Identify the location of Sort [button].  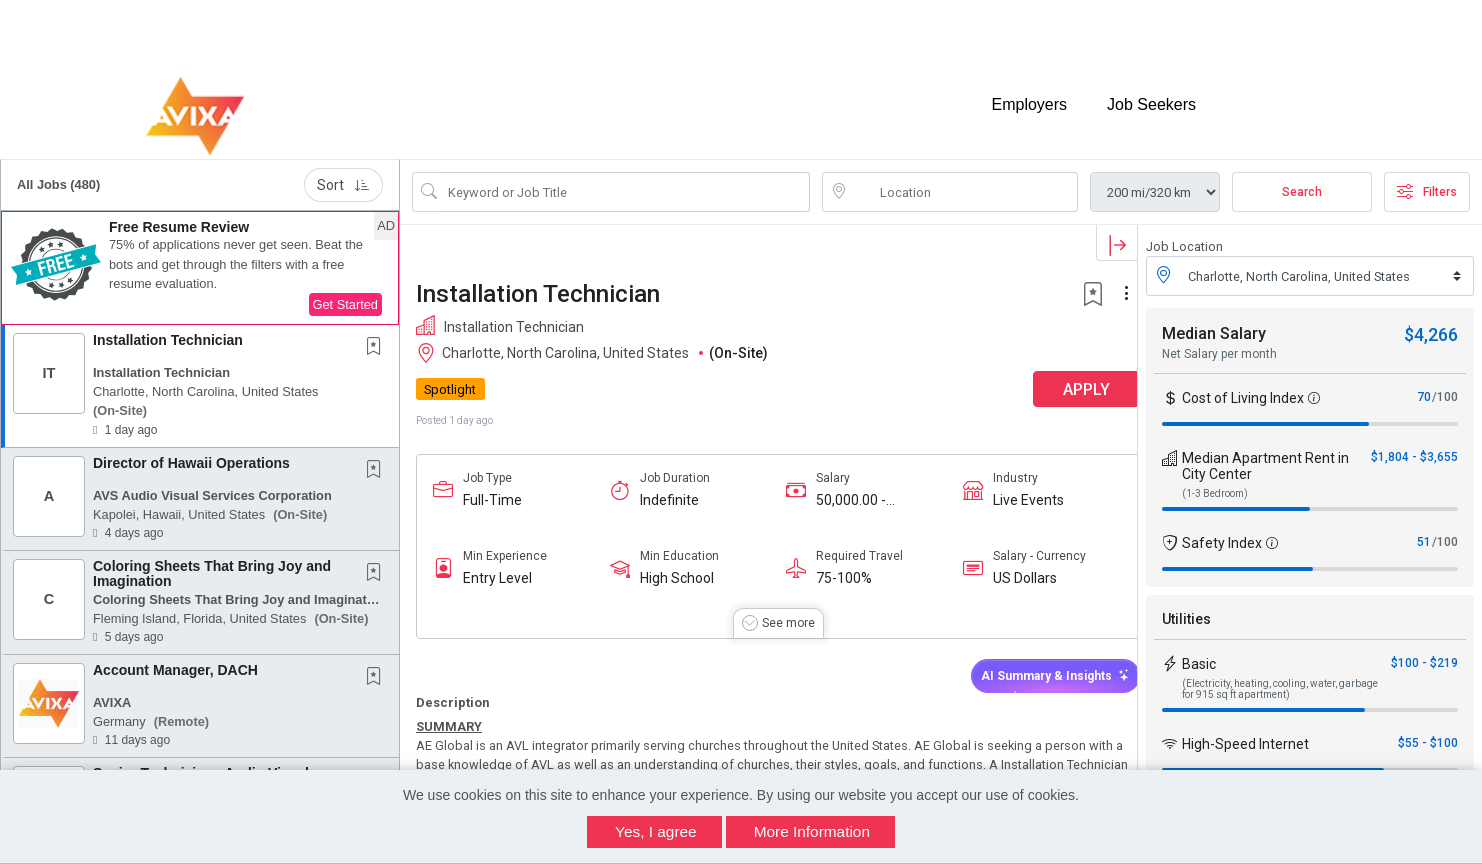
(343, 176).